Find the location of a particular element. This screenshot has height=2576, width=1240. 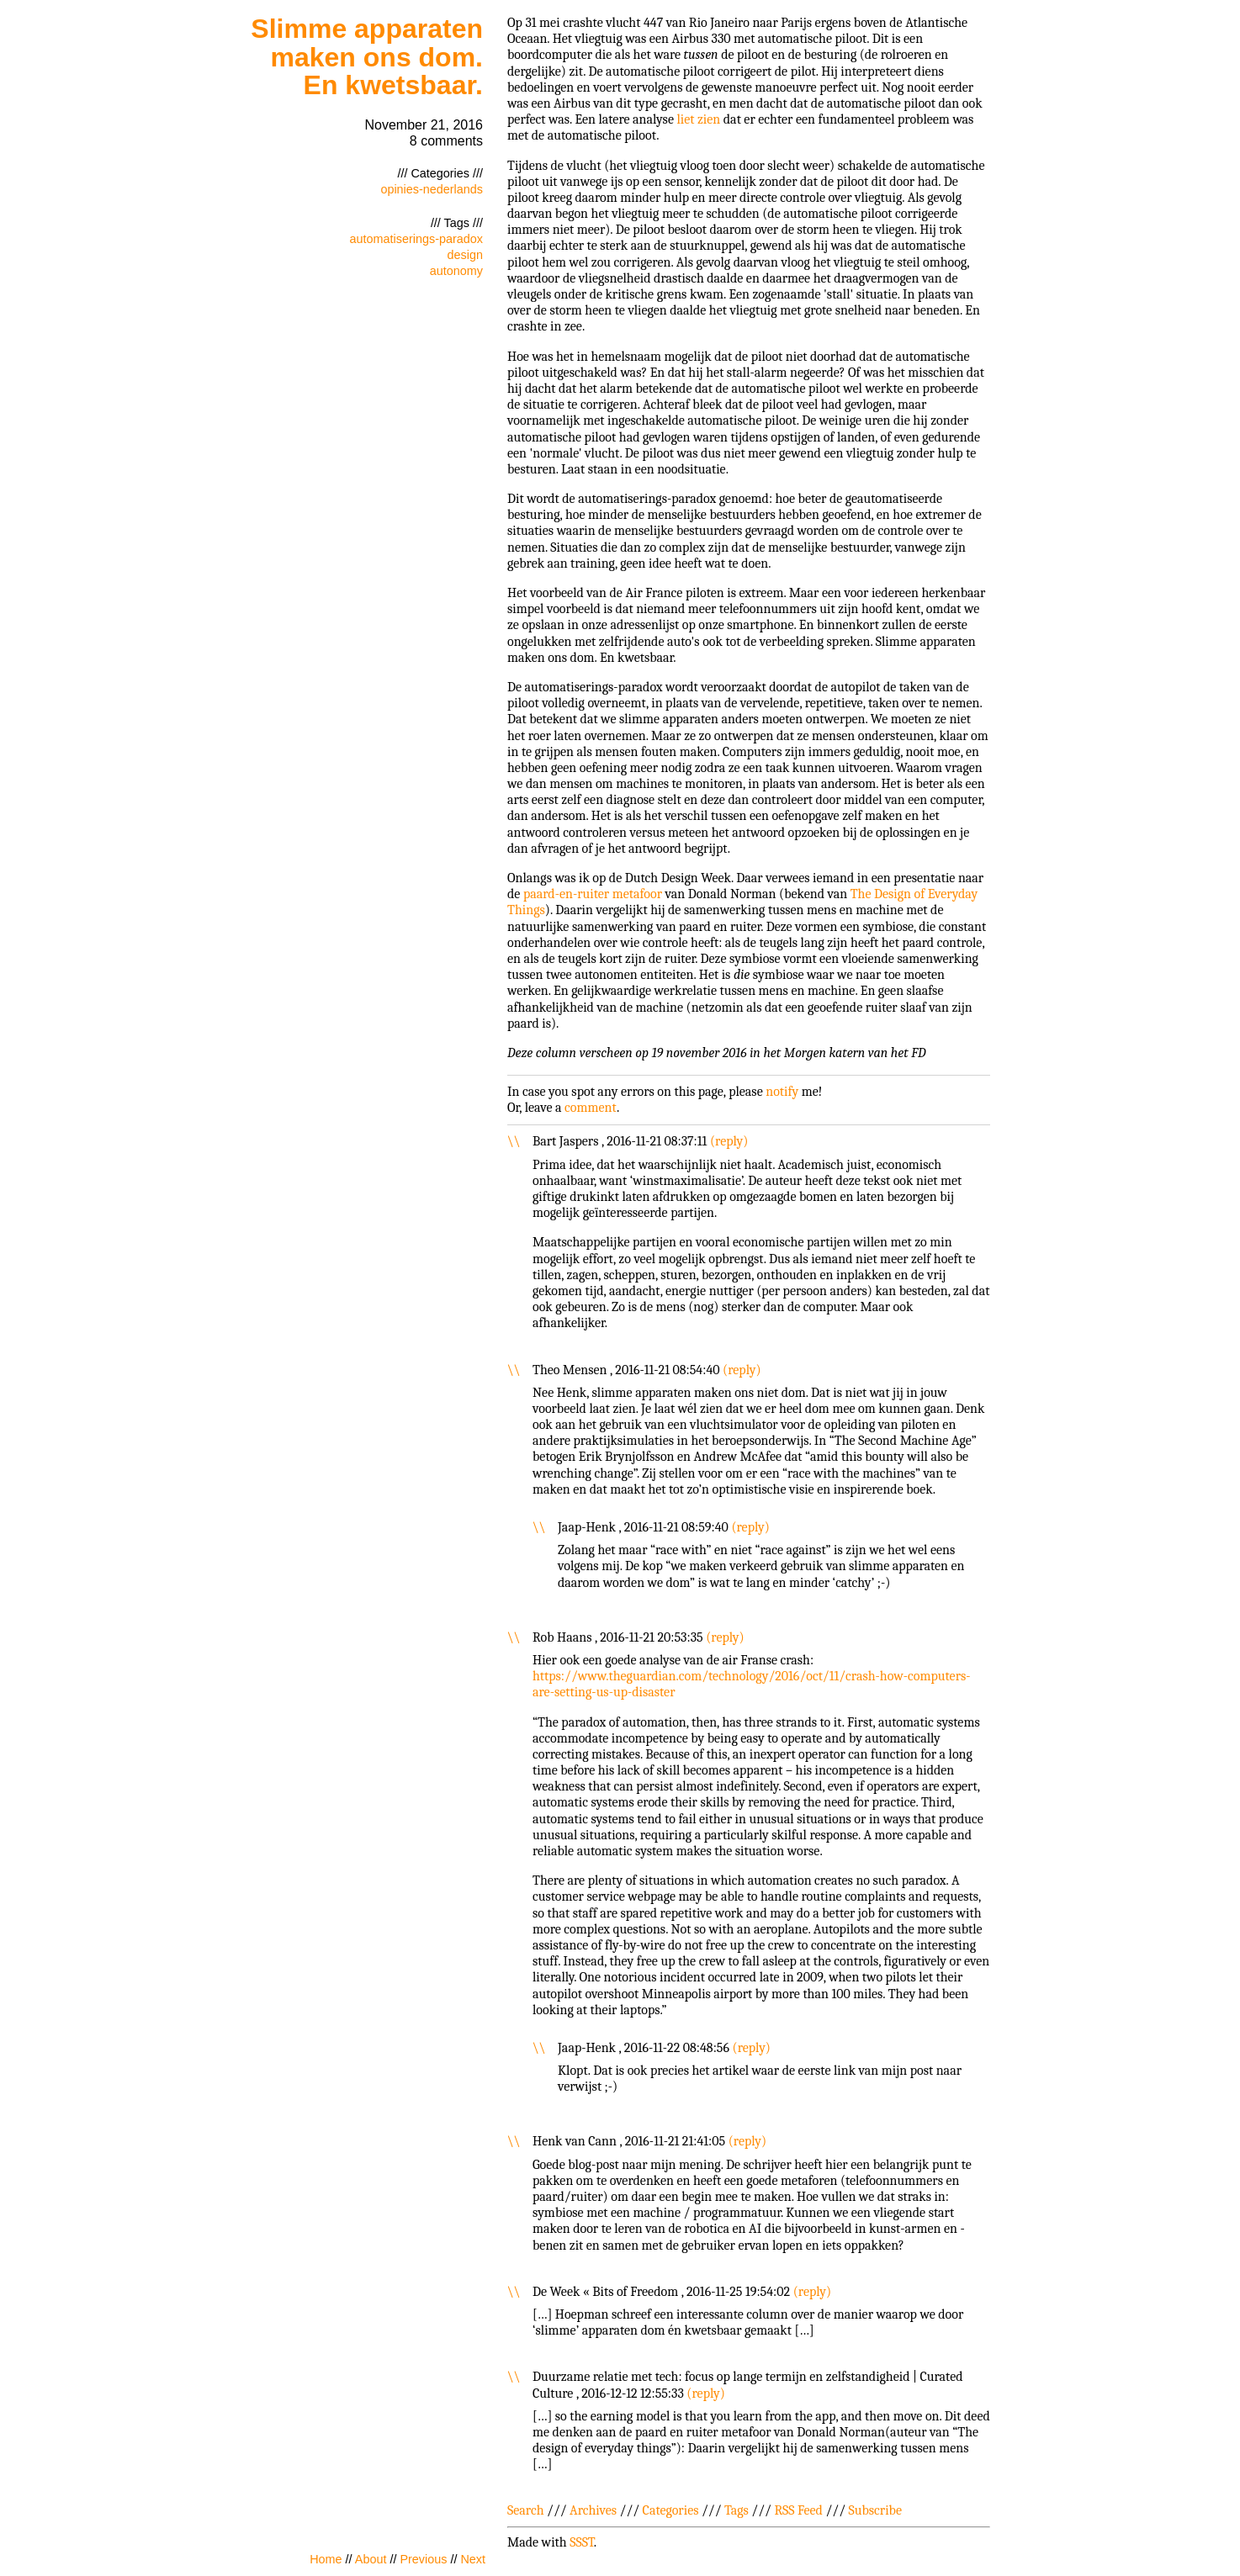

opinies-nederlands is located at coordinates (431, 189).